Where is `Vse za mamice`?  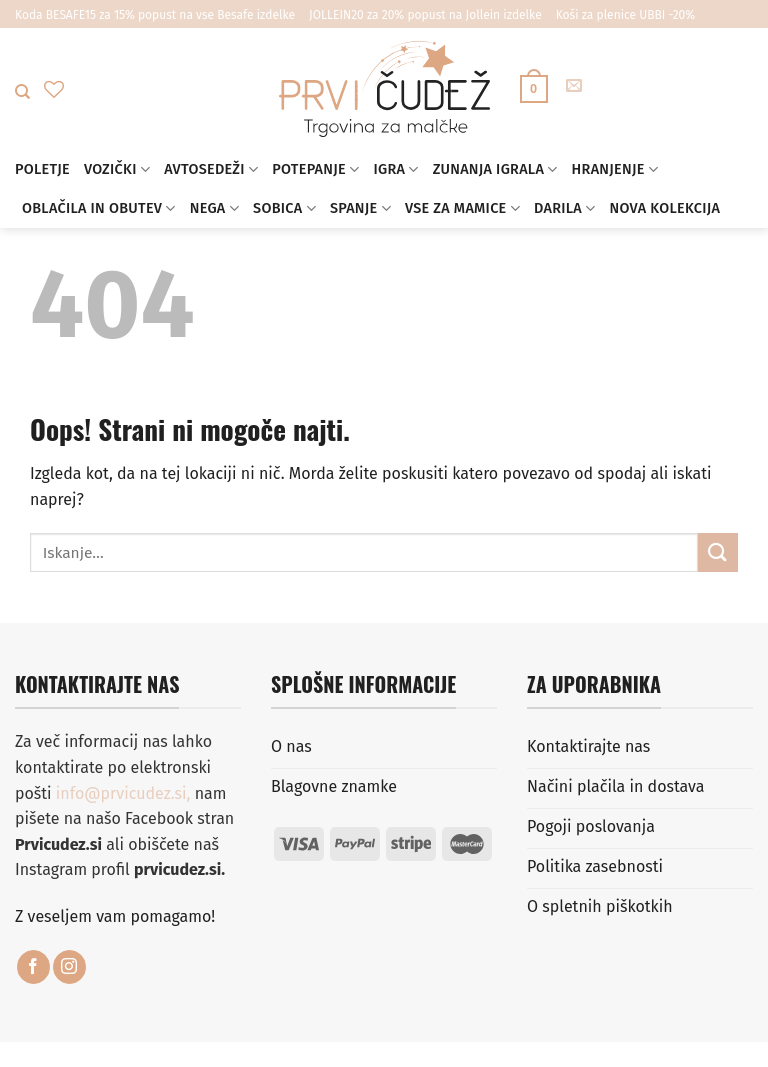 Vse za mamice is located at coordinates (462, 208).